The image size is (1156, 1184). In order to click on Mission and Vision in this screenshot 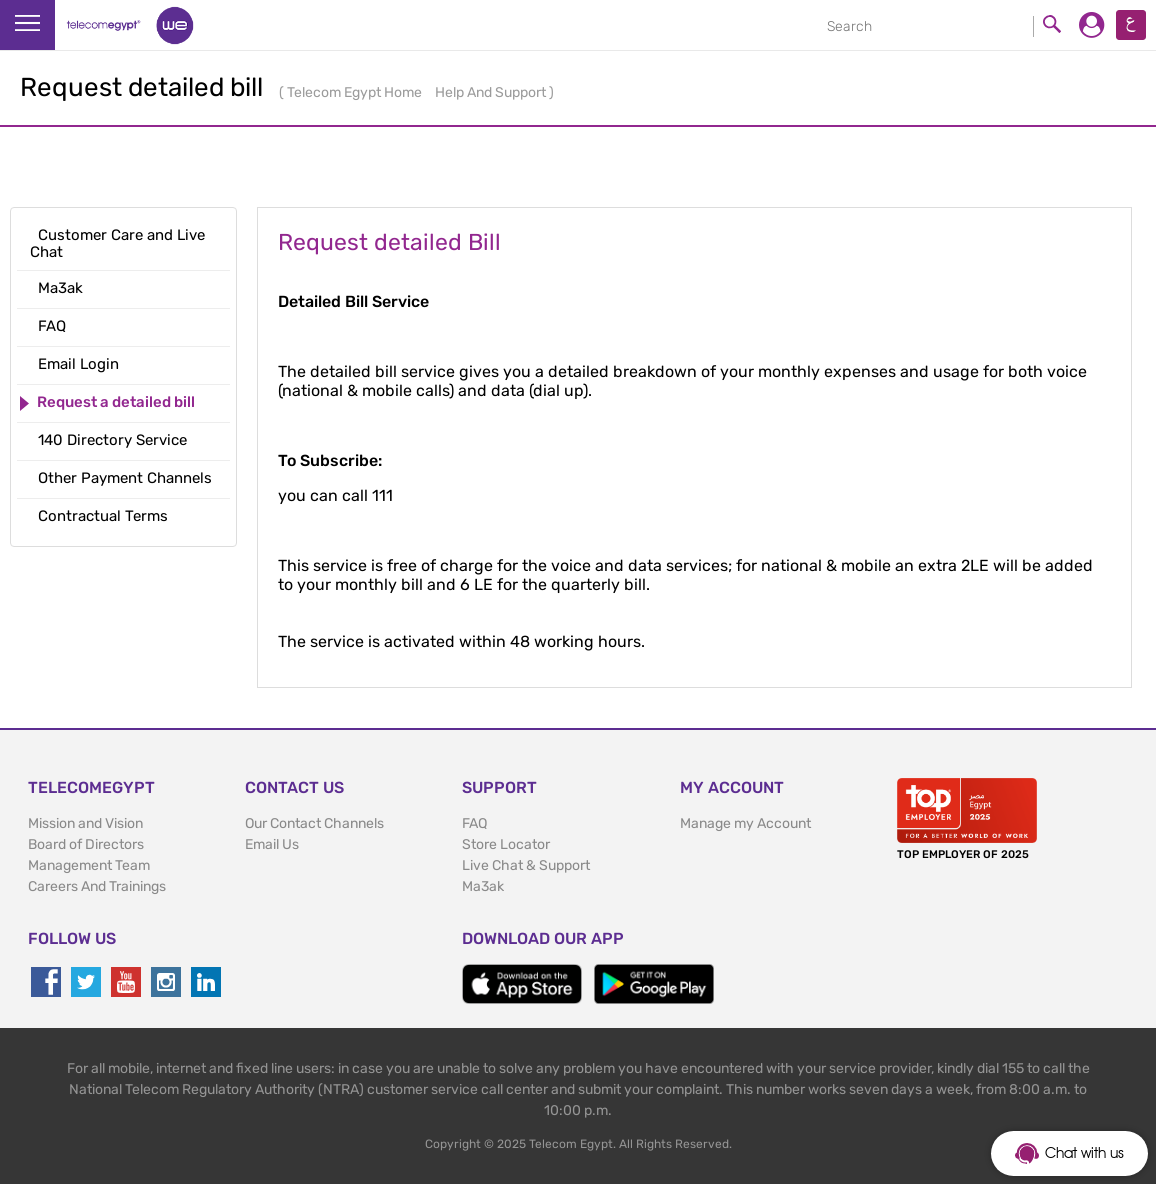, I will do `click(85, 823)`.